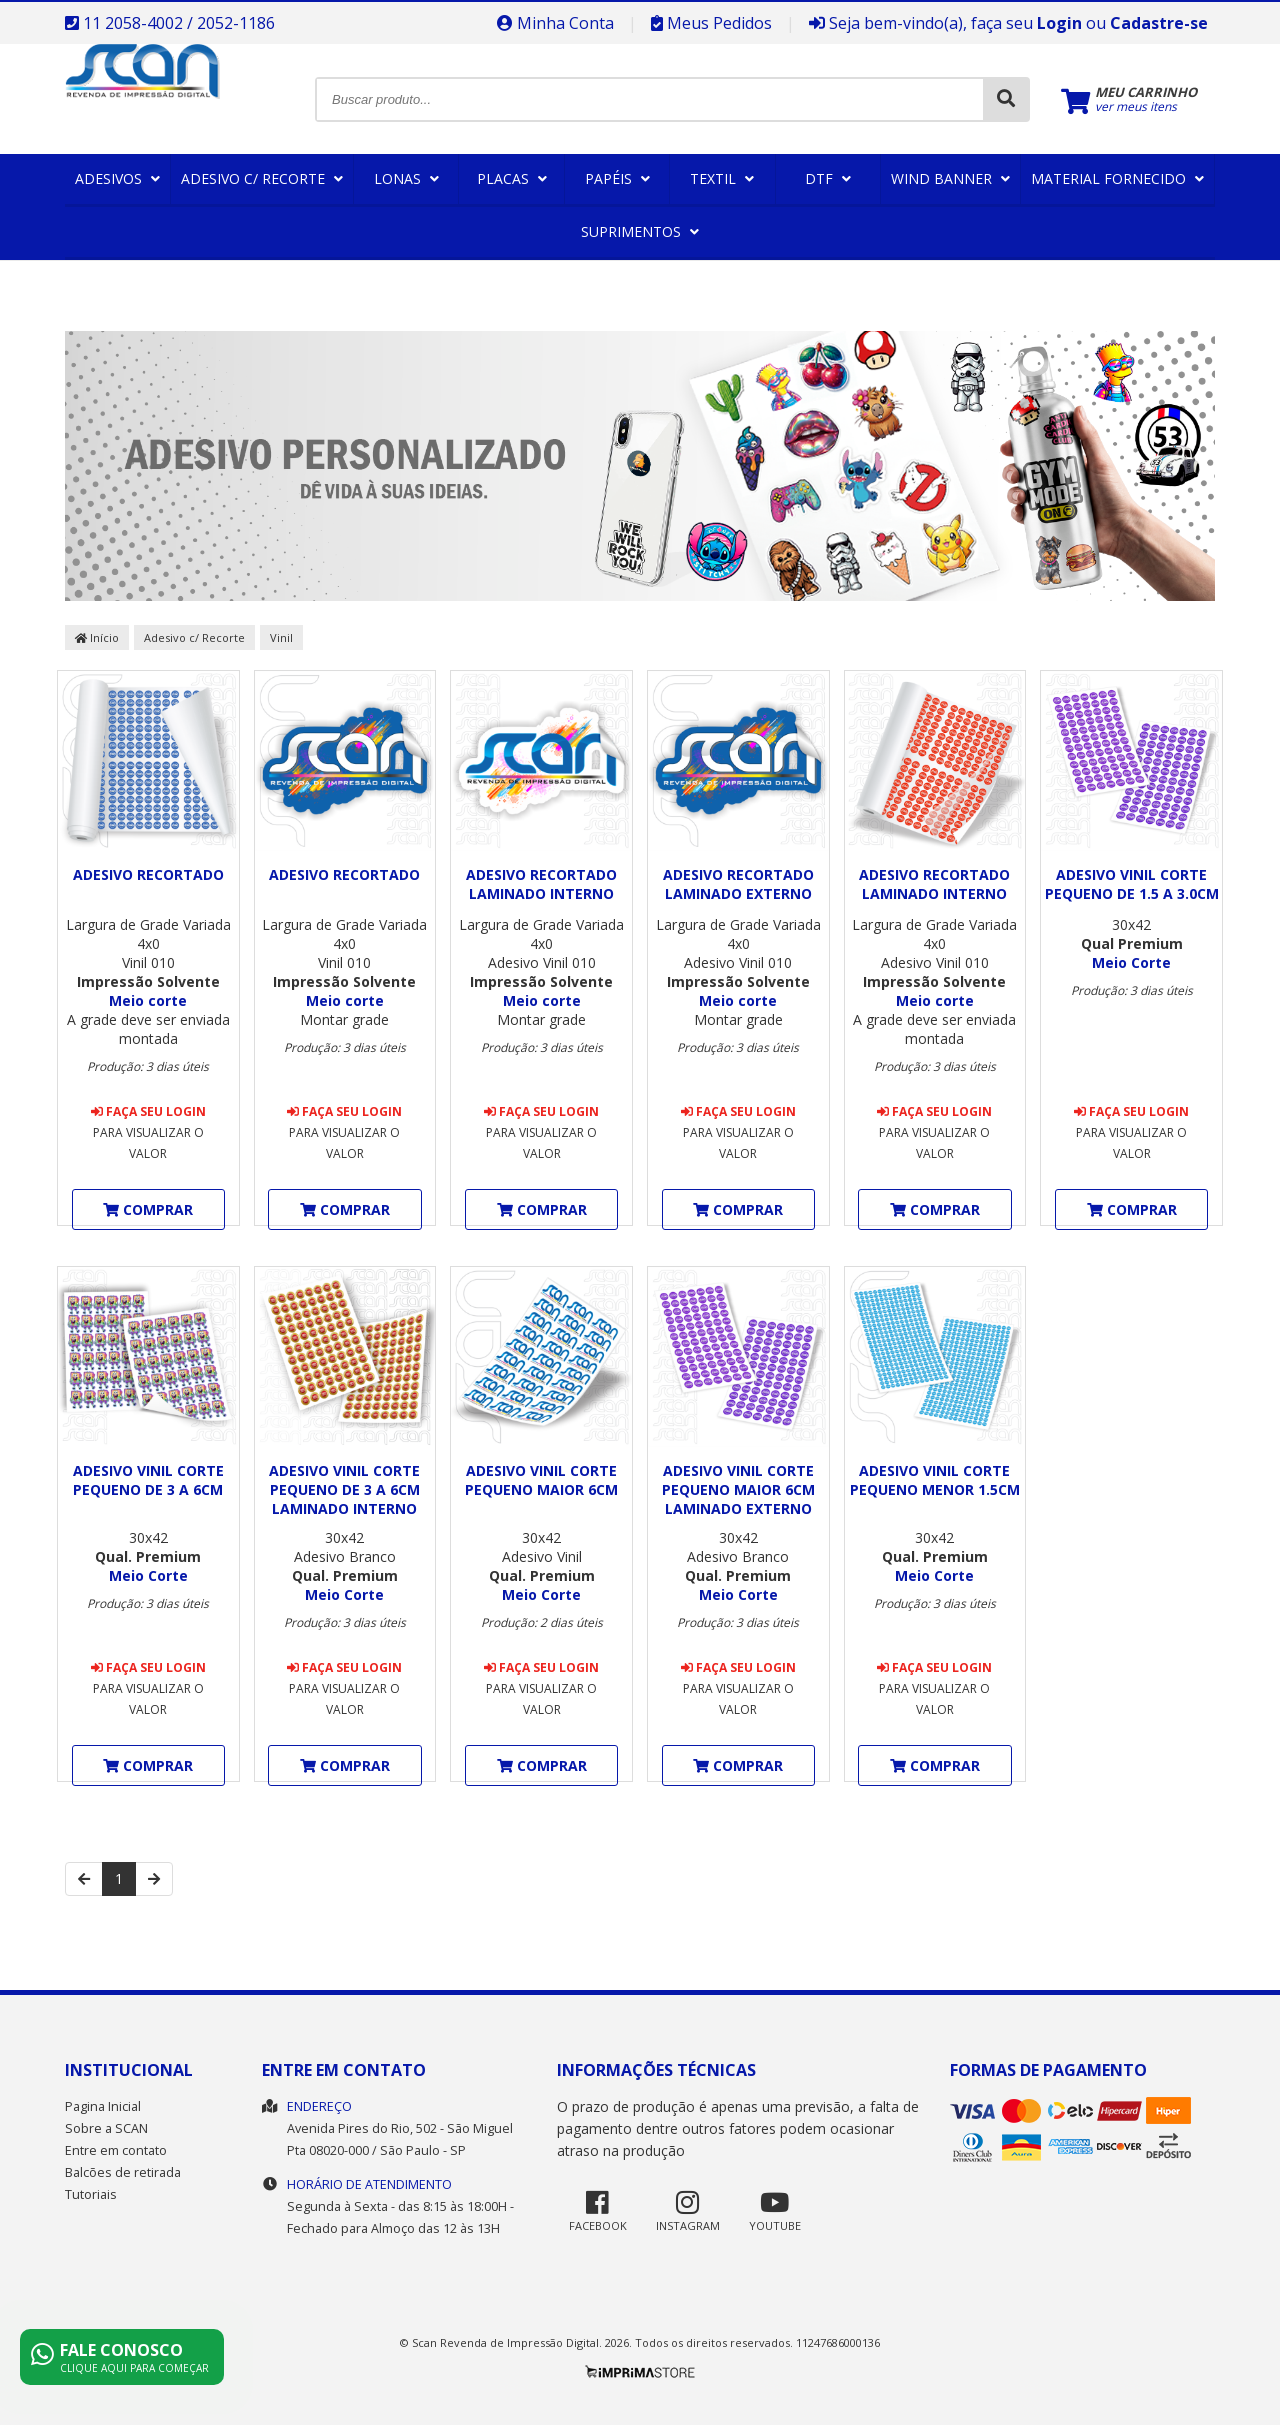  I want to click on Placas, so click(512, 178).